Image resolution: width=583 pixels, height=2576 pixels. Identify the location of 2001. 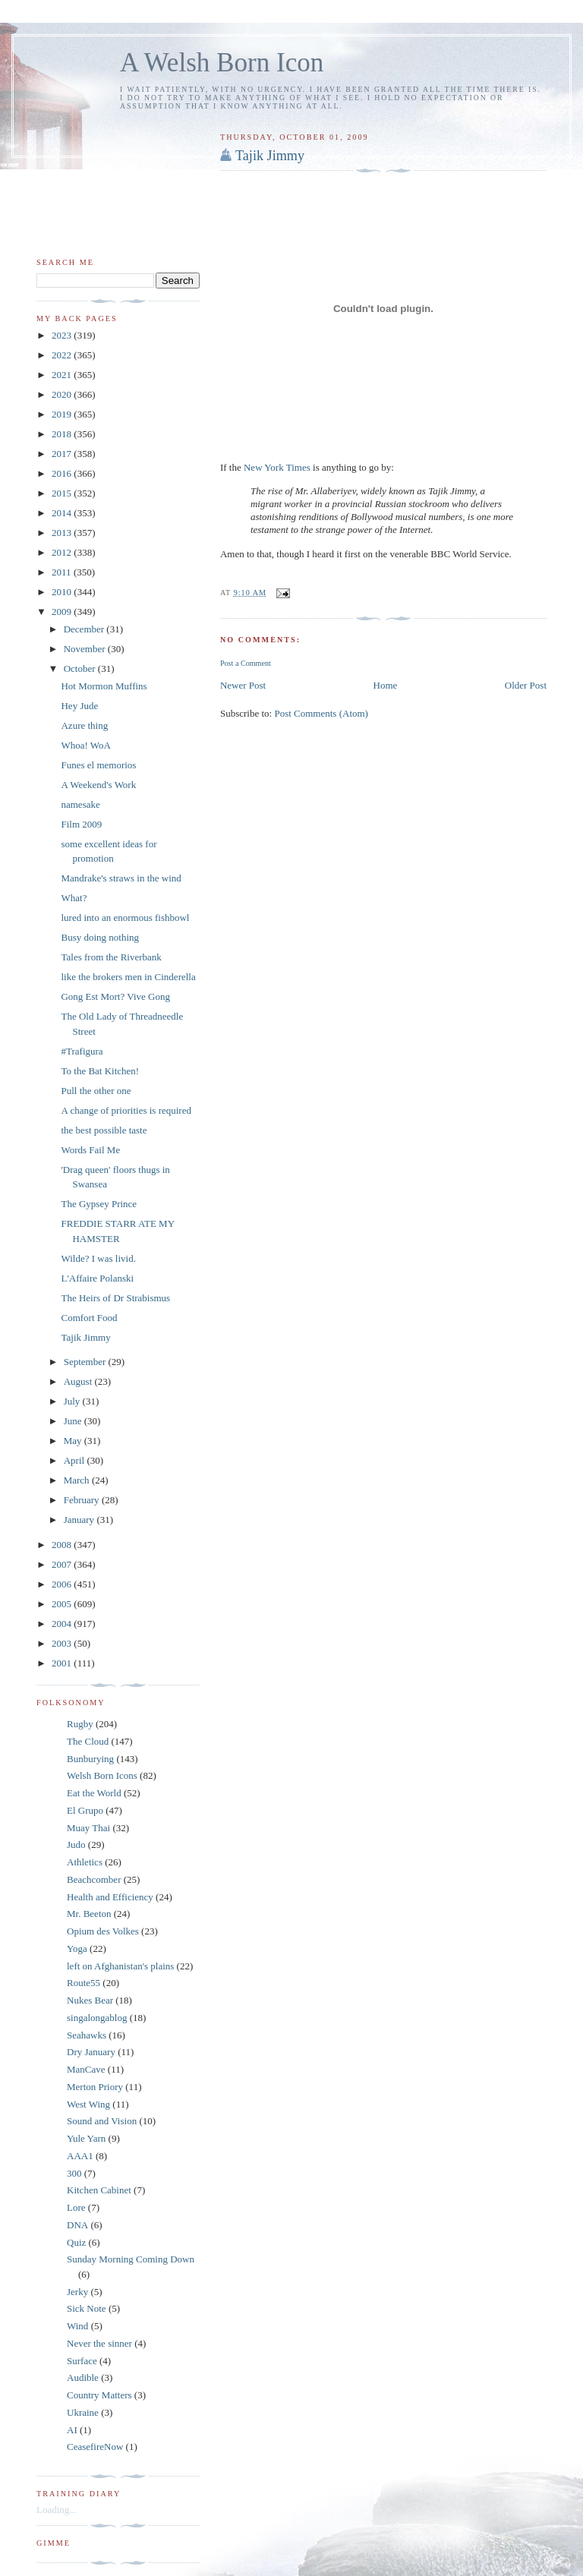
(63, 1663).